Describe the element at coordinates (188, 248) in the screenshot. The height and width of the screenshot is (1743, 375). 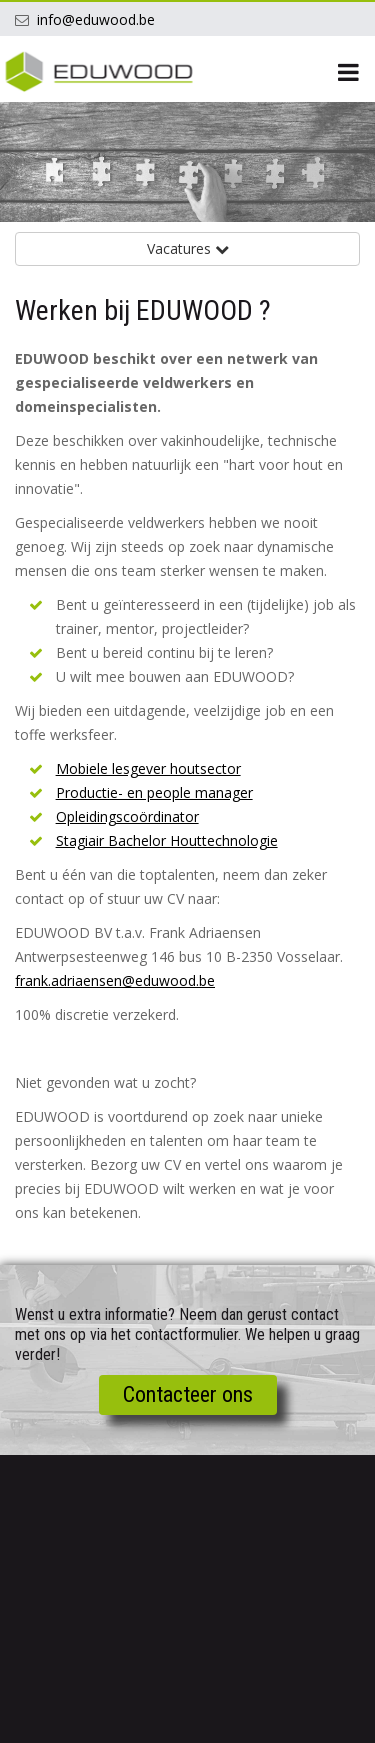
I see `Vacatures` at that location.